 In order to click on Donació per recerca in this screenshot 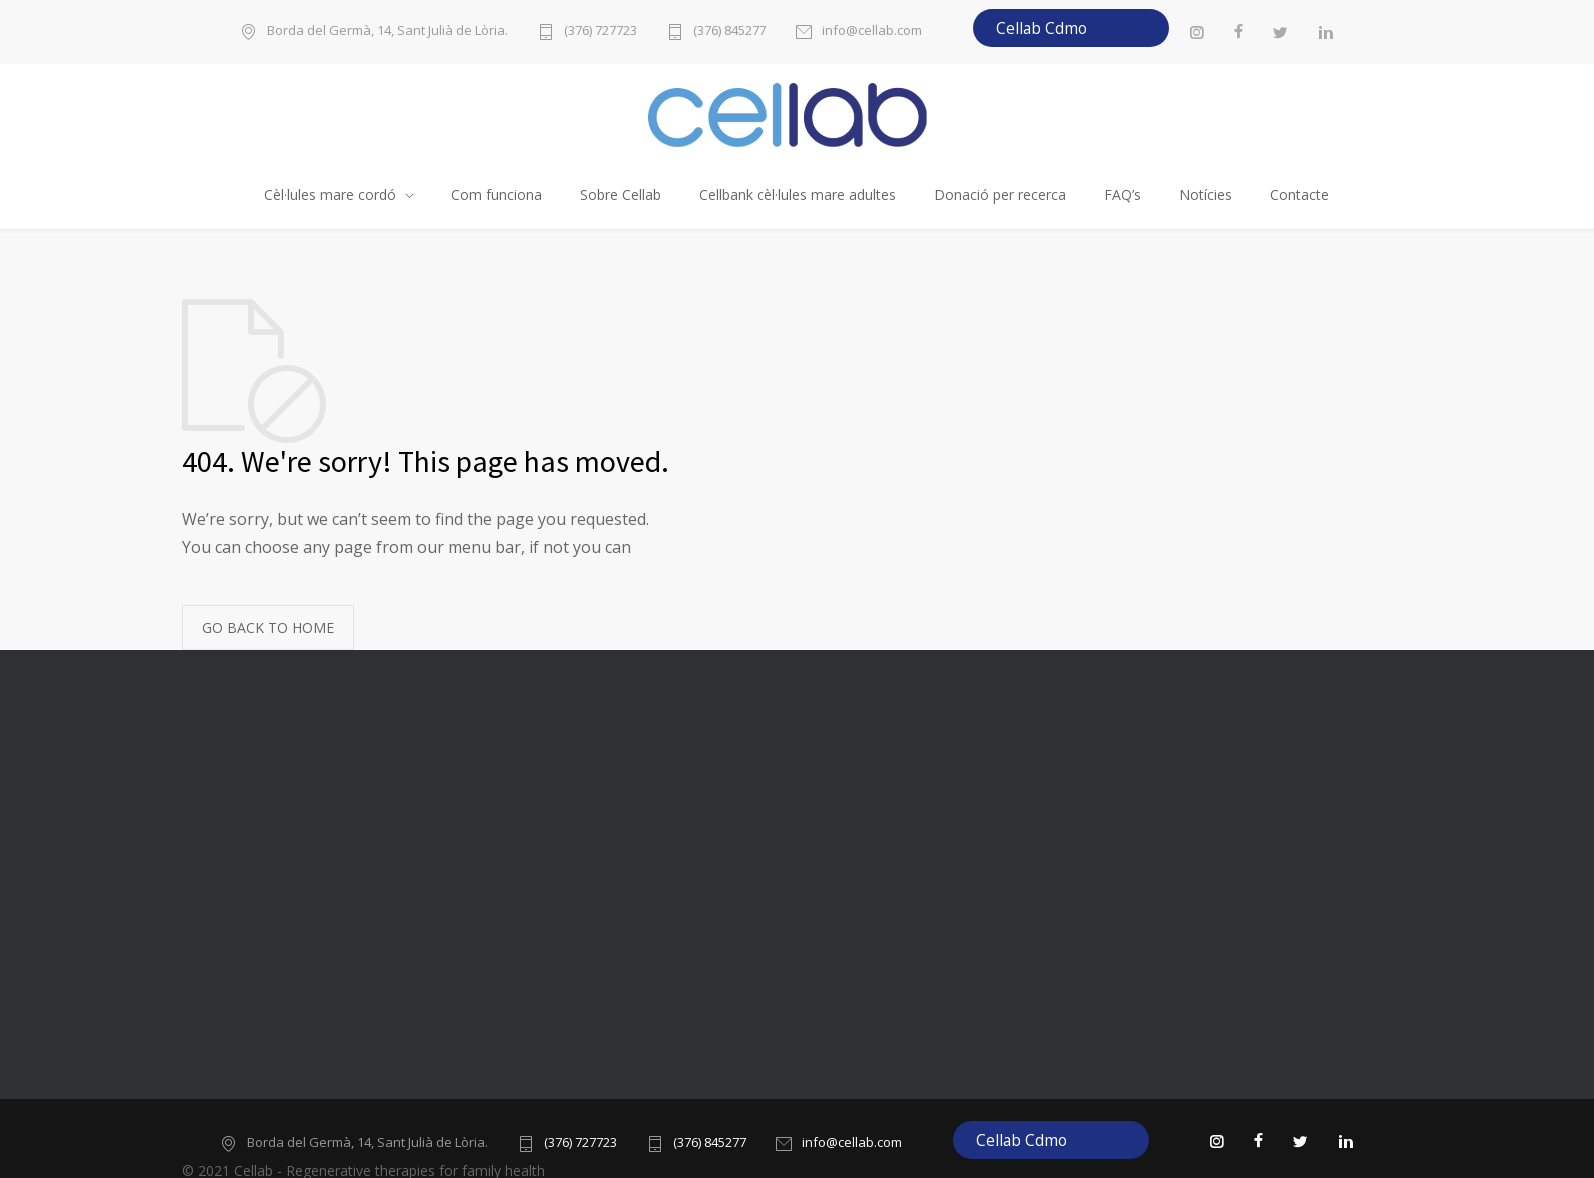, I will do `click(1000, 194)`.